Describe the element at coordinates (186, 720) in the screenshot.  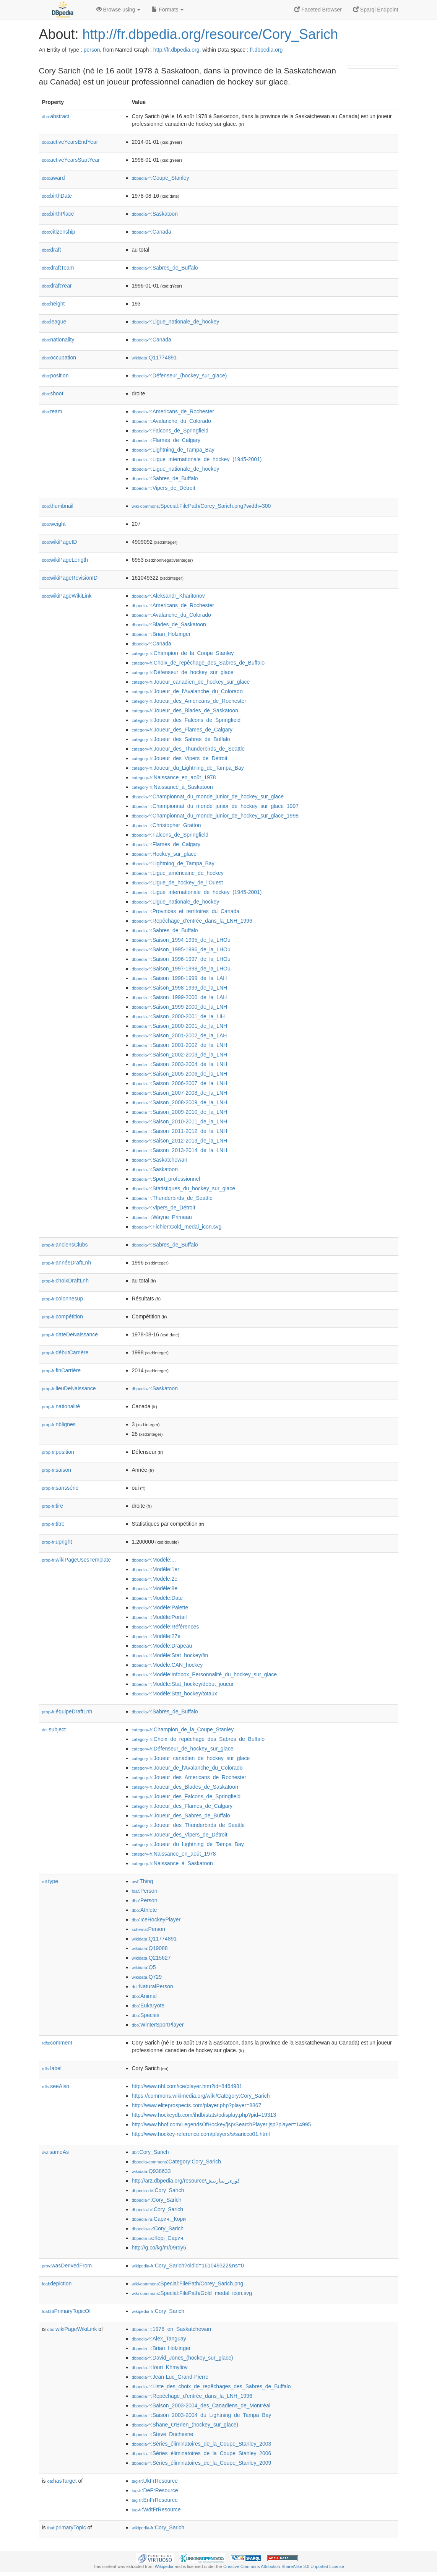
I see `:Joueur_des_Falcons_de_Springfield` at that location.